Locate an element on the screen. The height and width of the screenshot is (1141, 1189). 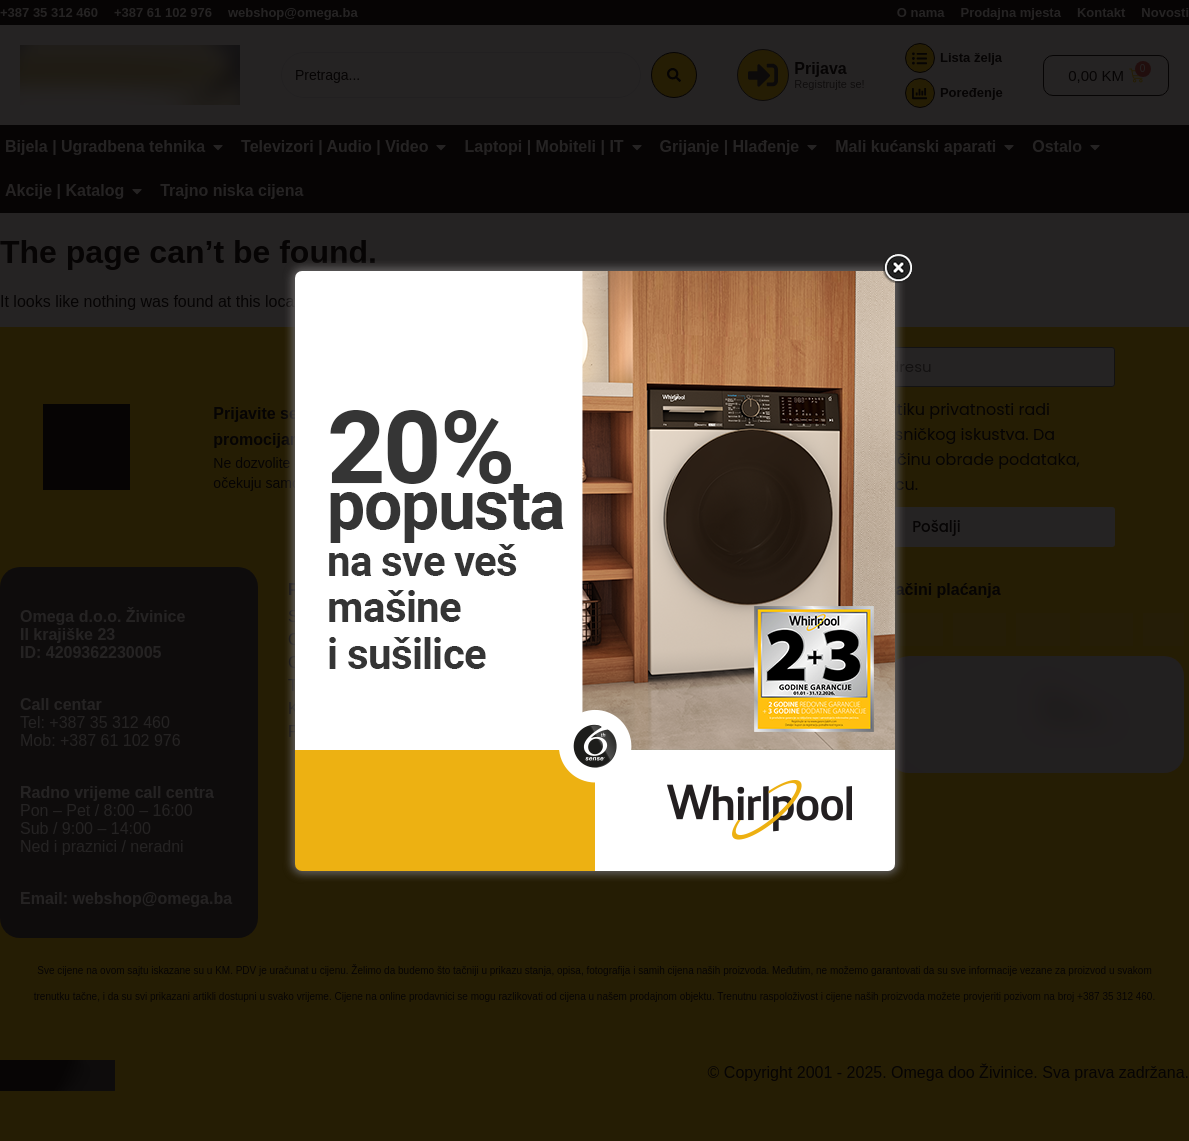
Prikaži podešavanja is located at coordinates (759, 648).